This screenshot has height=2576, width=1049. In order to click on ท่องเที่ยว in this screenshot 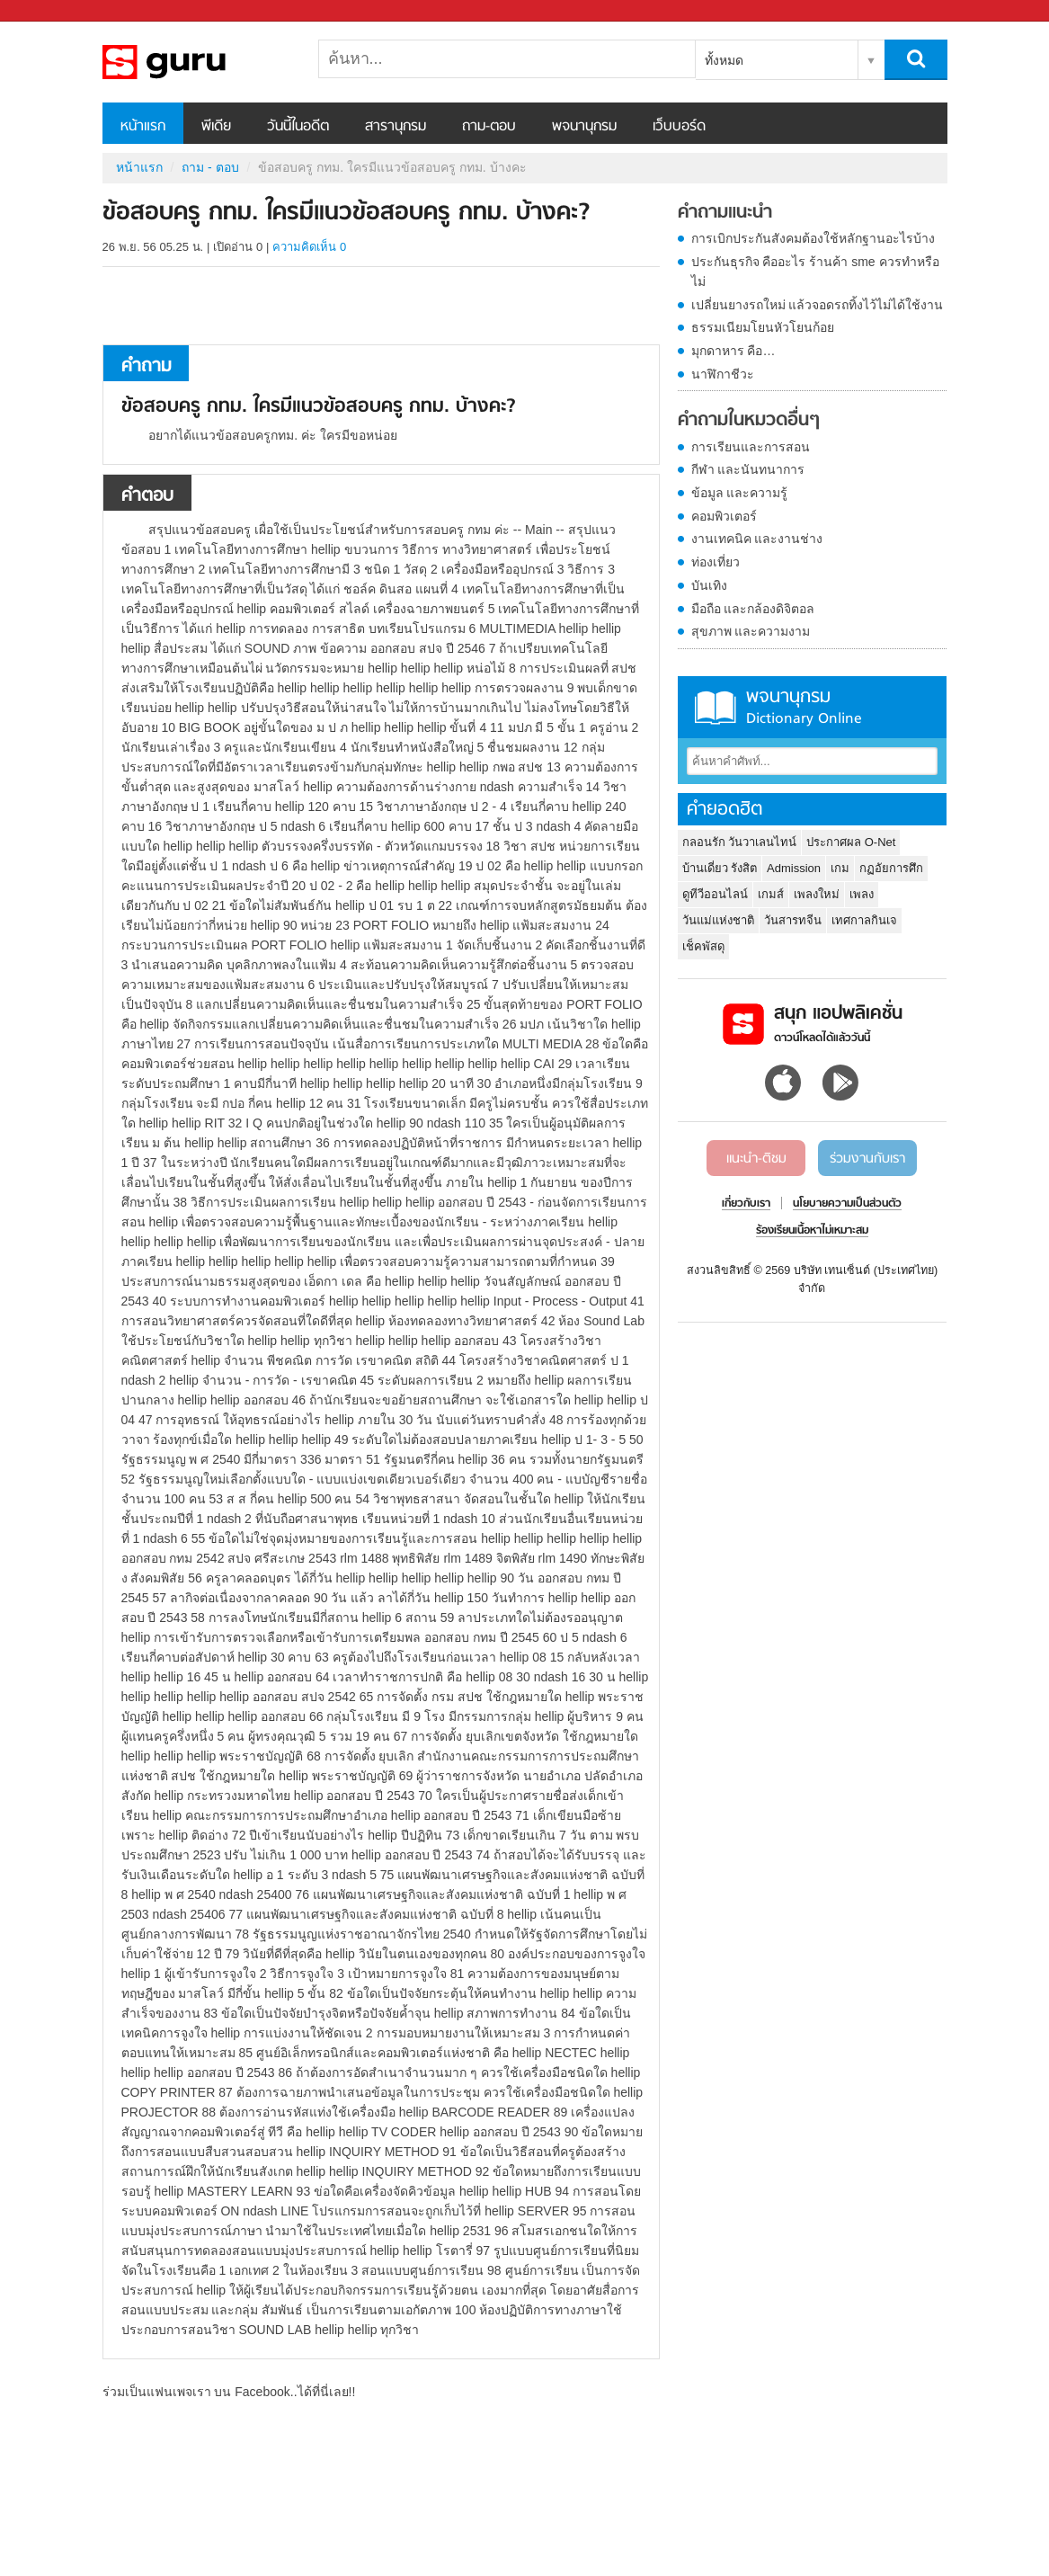, I will do `click(715, 562)`.